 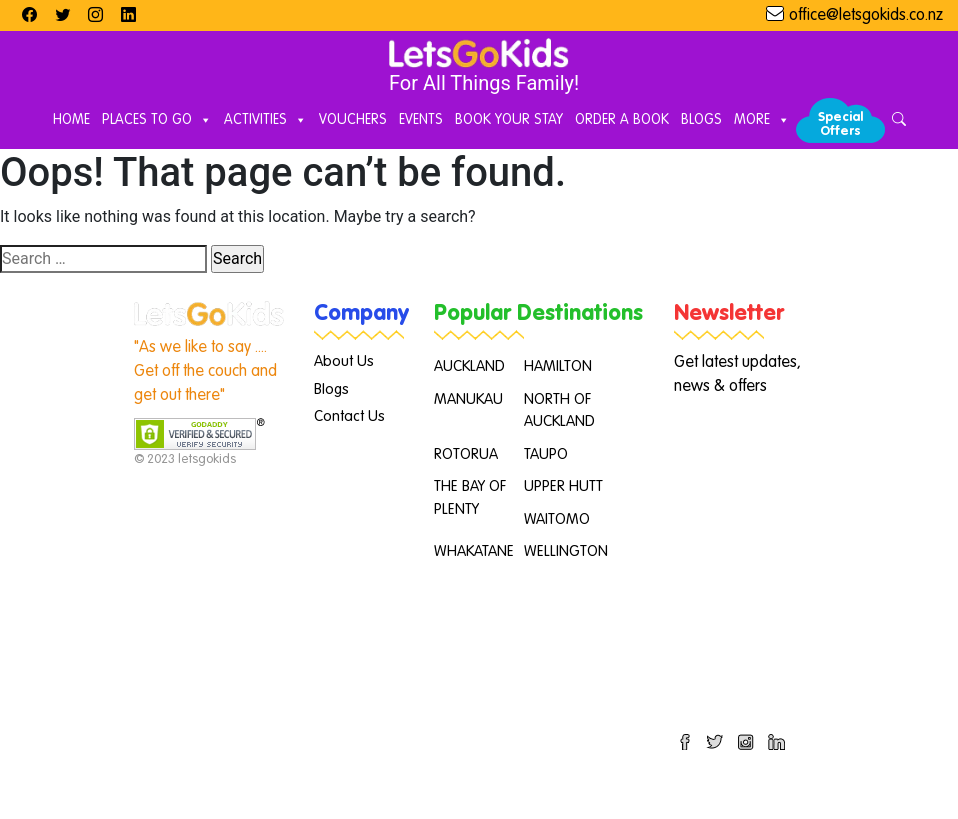 I want to click on More, so click(x=762, y=121).